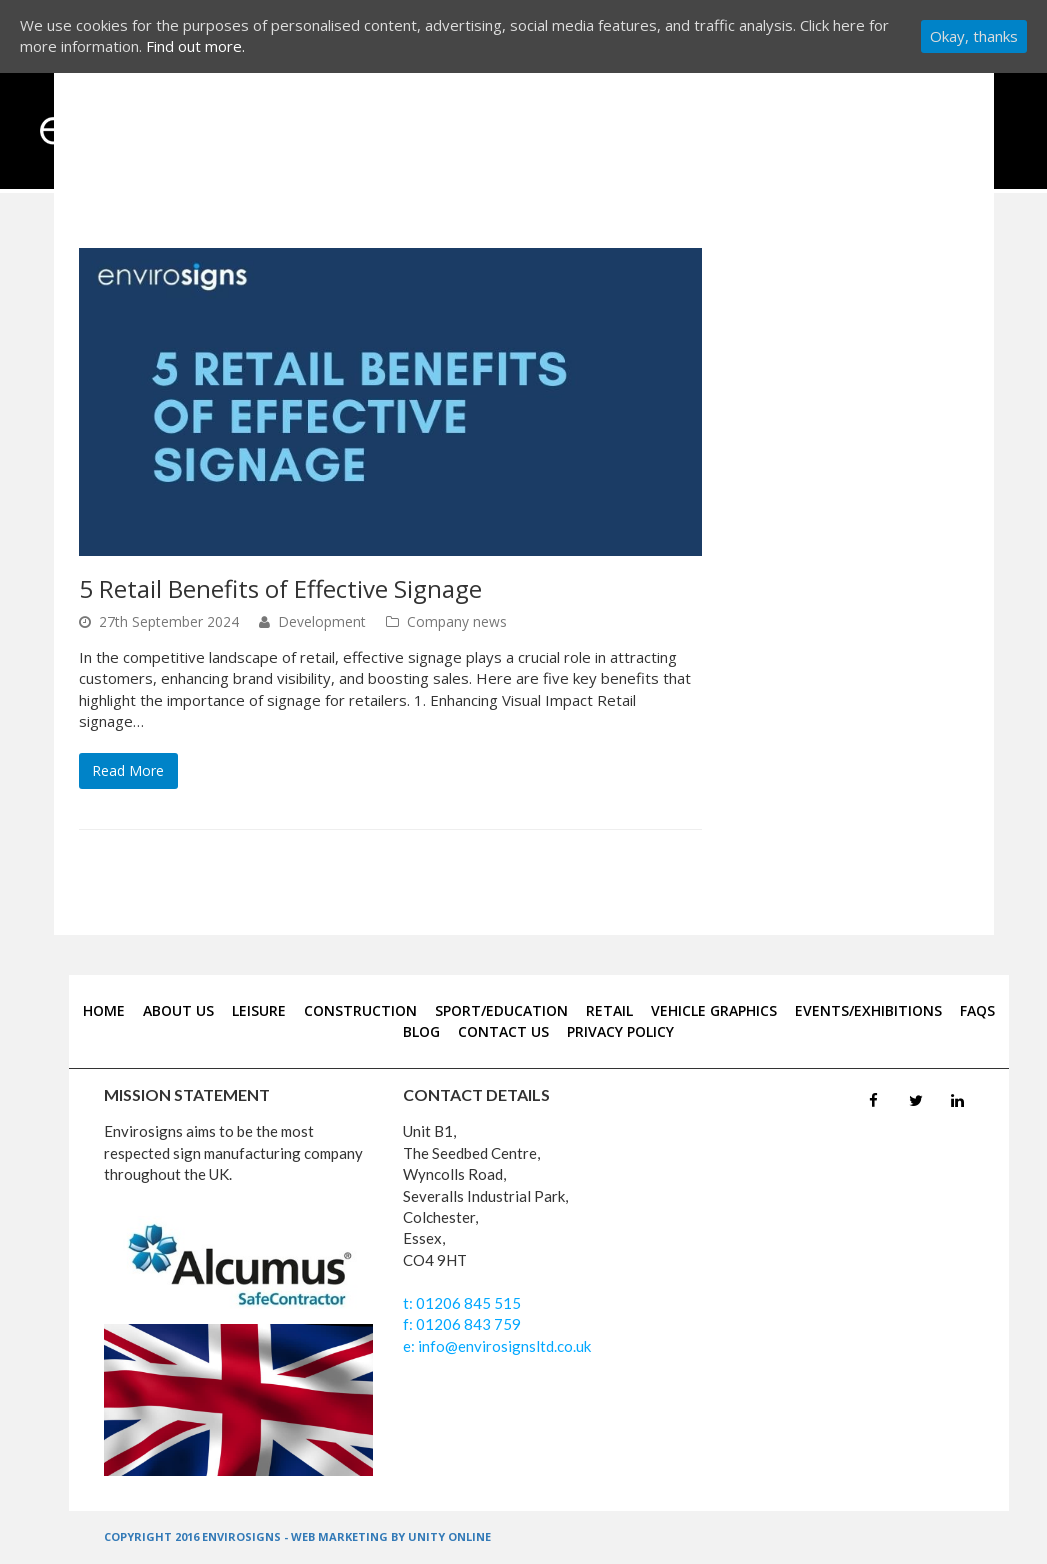  I want to click on info@envirosignsltd.co.uk, so click(503, 1346).